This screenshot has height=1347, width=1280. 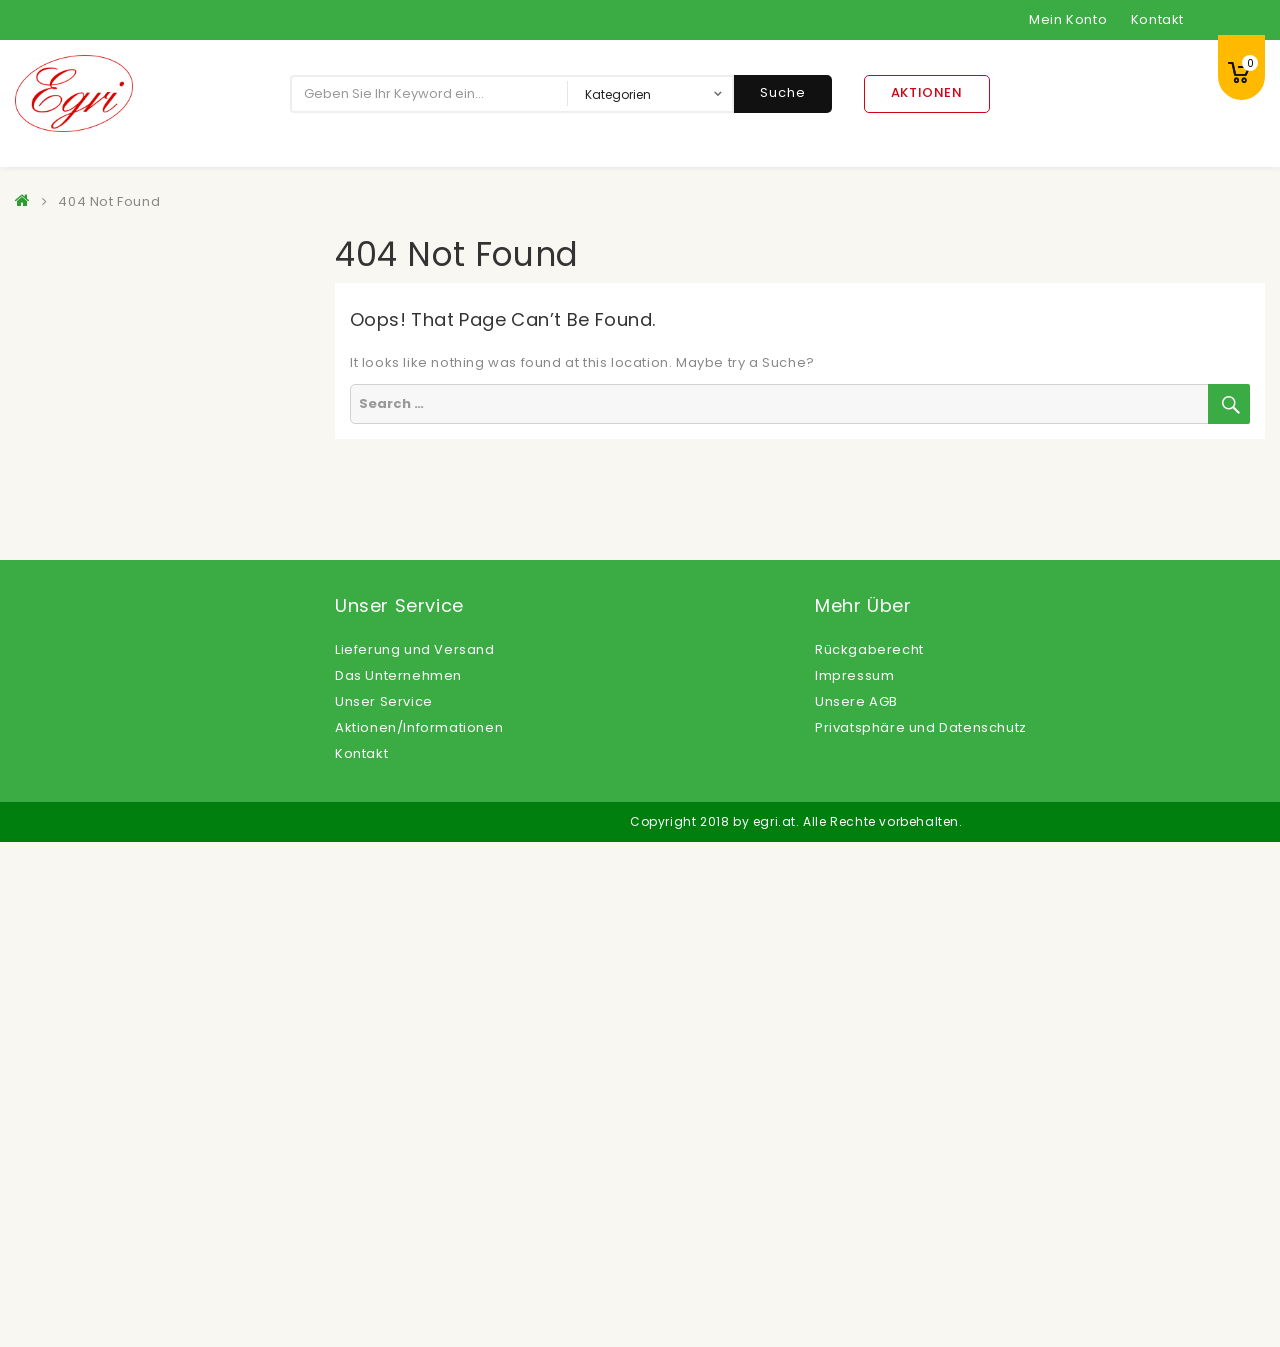 What do you see at coordinates (74, 1006) in the screenshot?
I see `Süßspeisen` at bounding box center [74, 1006].